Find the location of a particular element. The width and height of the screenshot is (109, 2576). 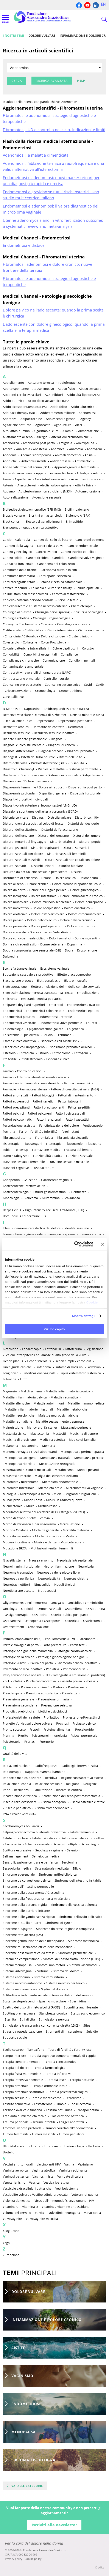

Spasmo muscolare is located at coordinates (52, 2001).